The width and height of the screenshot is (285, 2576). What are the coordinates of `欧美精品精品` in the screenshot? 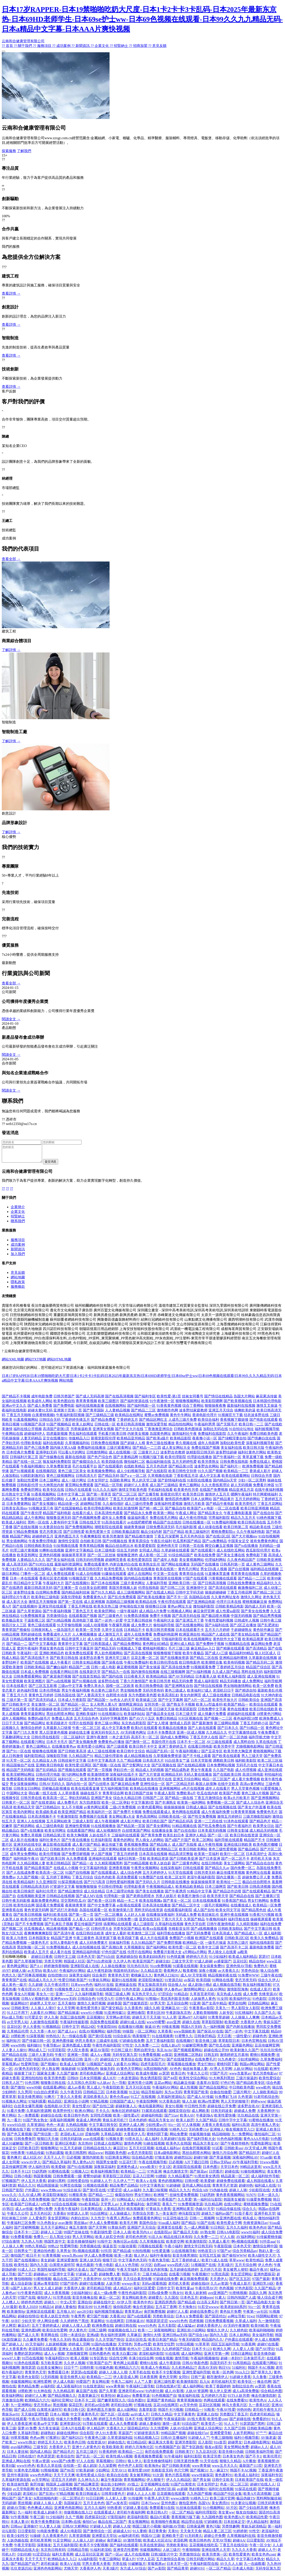 It's located at (156, 1680).